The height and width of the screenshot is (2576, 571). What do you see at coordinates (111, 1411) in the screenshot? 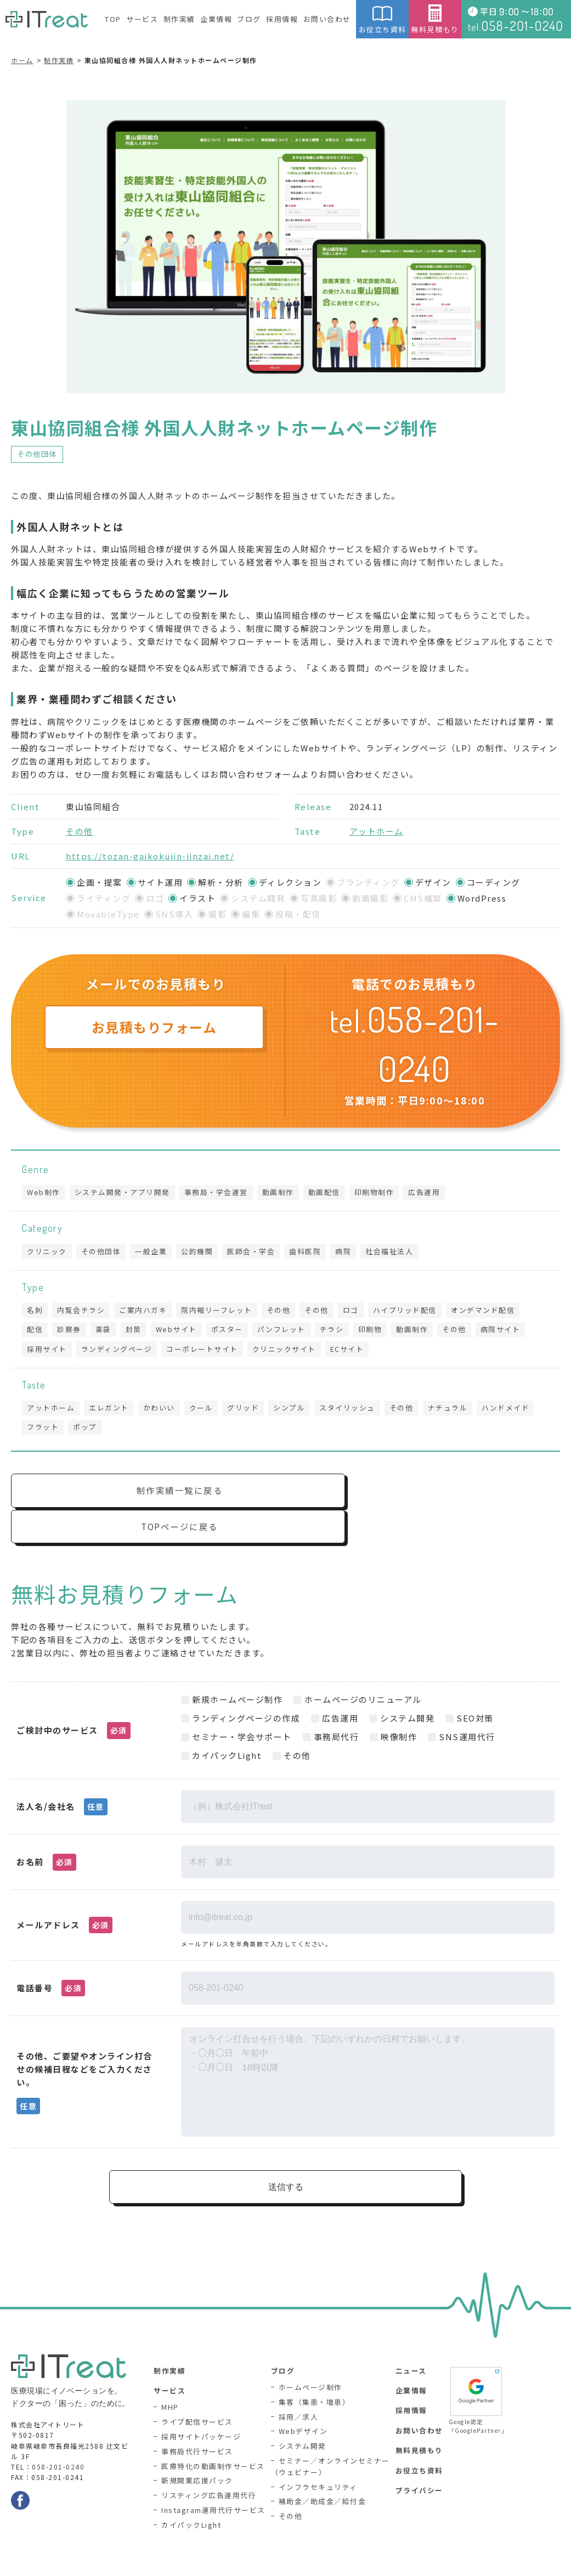
I see `エレガント` at bounding box center [111, 1411].